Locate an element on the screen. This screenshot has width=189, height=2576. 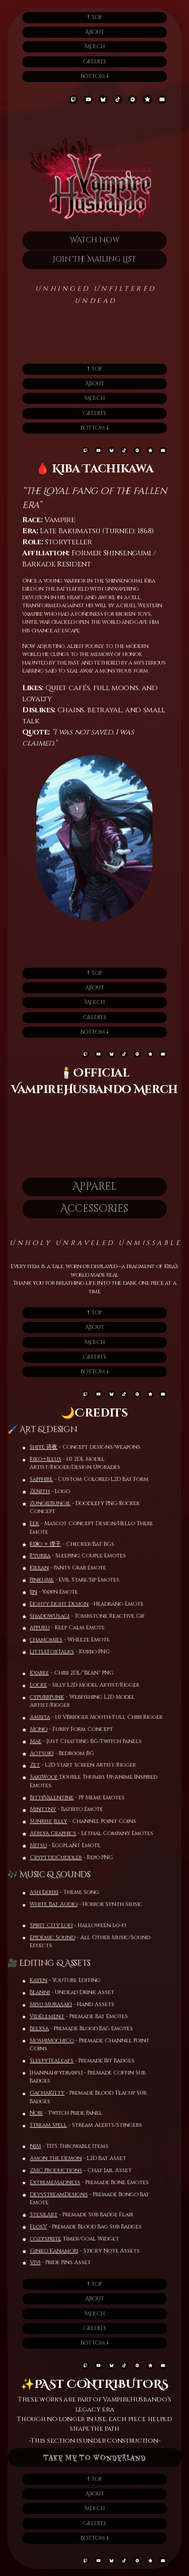
CrypttidCuddler is located at coordinates (64, 1857).